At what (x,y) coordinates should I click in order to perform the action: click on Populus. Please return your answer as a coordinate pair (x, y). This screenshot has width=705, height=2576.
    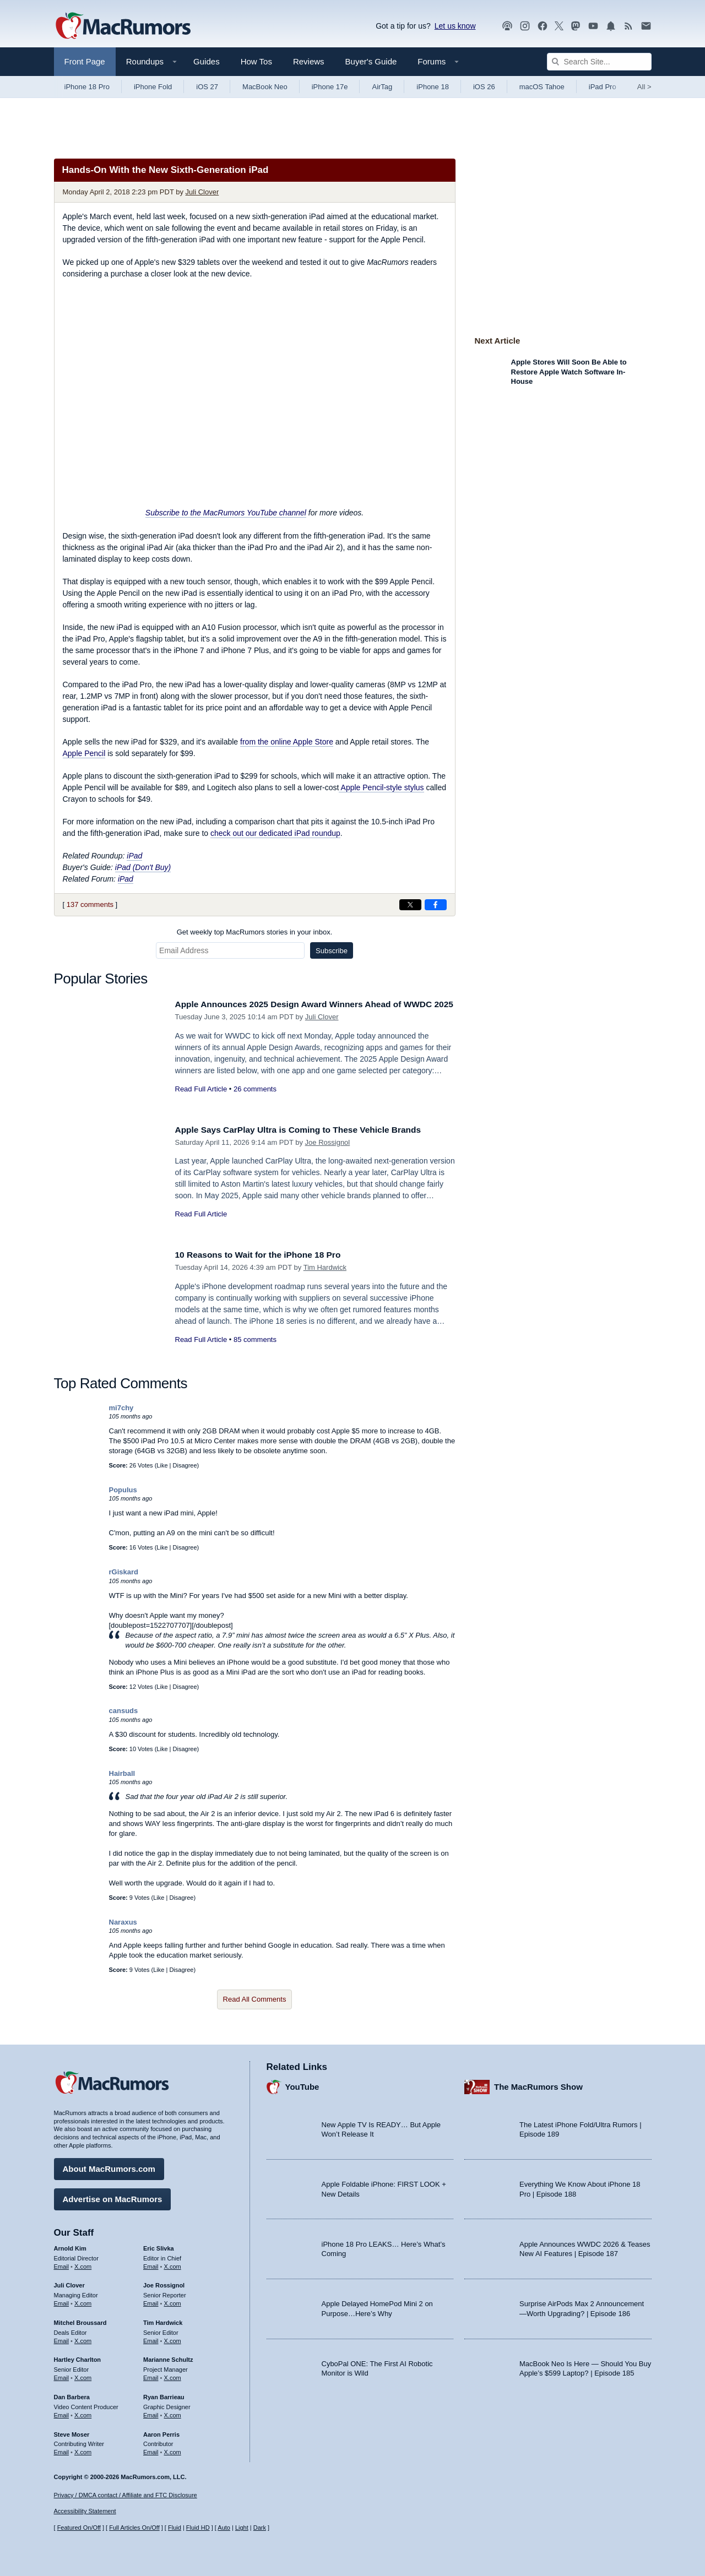
    Looking at the image, I should click on (123, 1490).